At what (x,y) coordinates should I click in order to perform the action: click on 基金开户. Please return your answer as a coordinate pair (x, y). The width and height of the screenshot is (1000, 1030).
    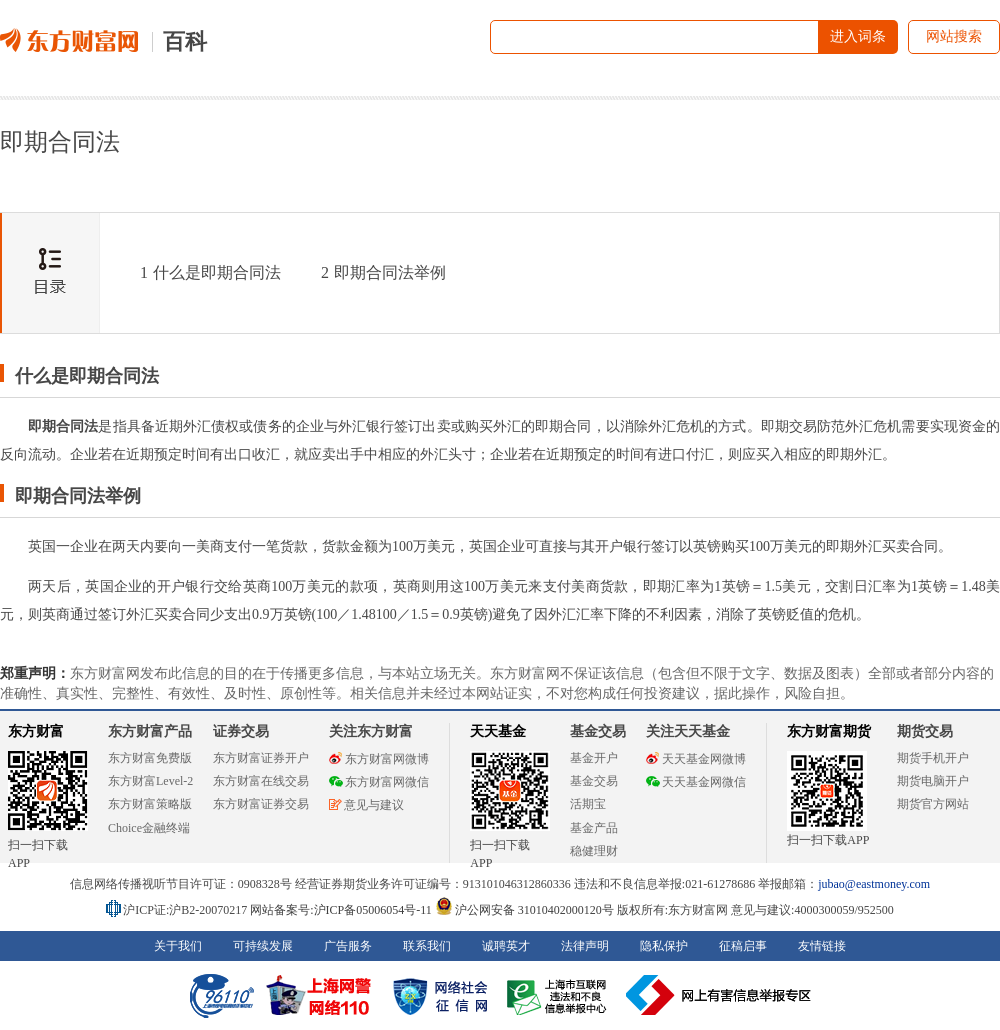
    Looking at the image, I should click on (594, 758).